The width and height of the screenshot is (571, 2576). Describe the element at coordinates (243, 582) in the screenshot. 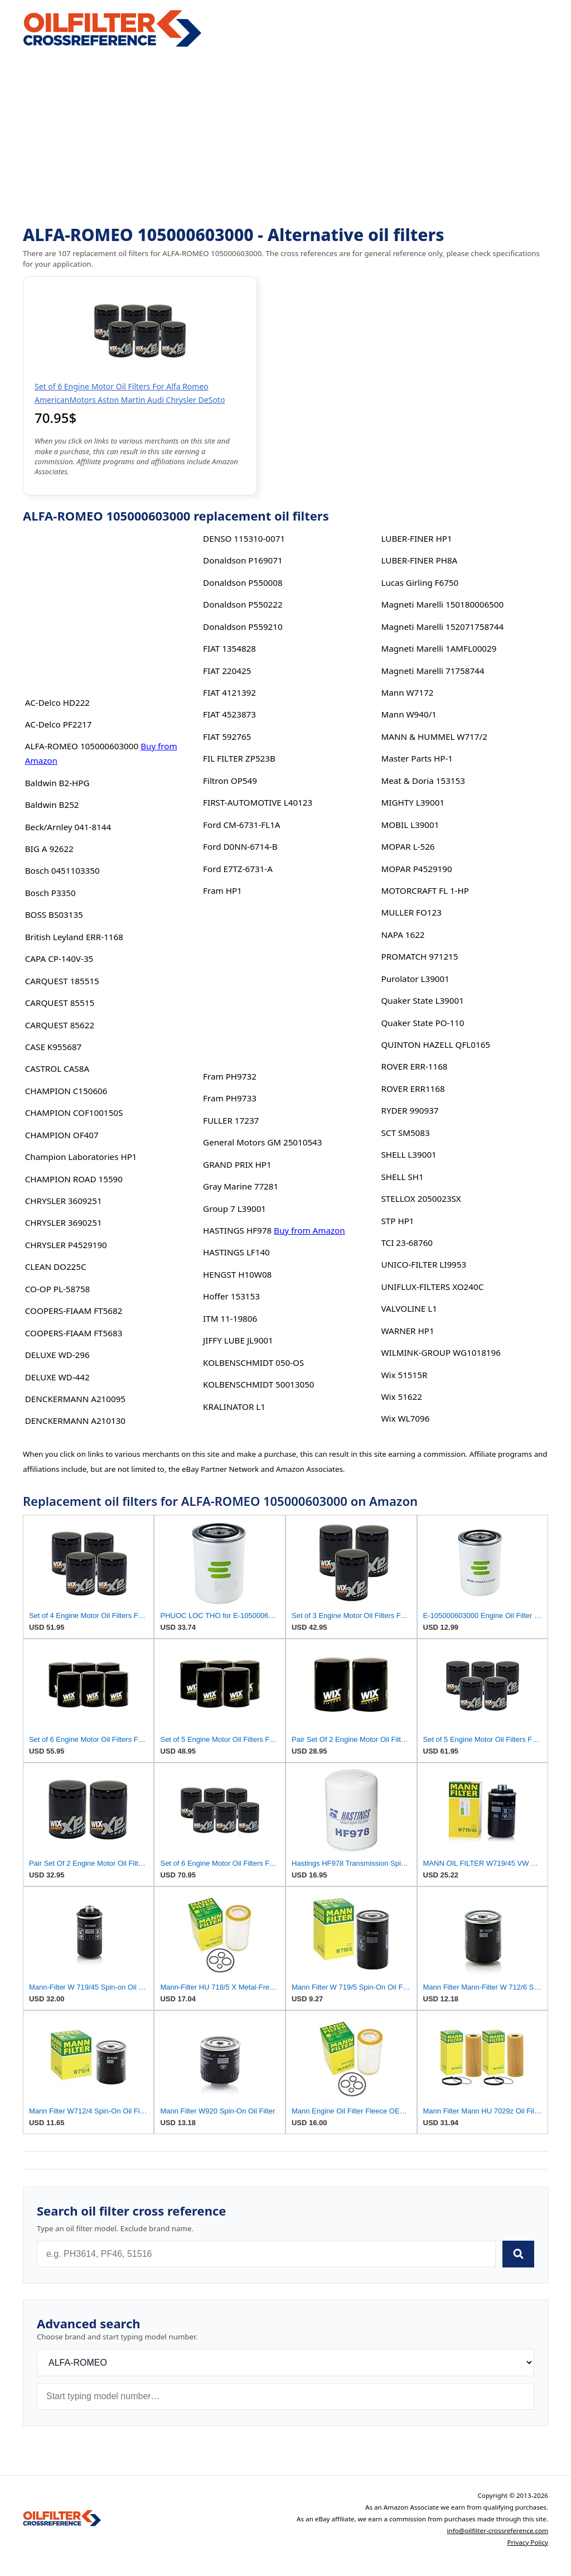

I see `Donaldson P550008` at that location.